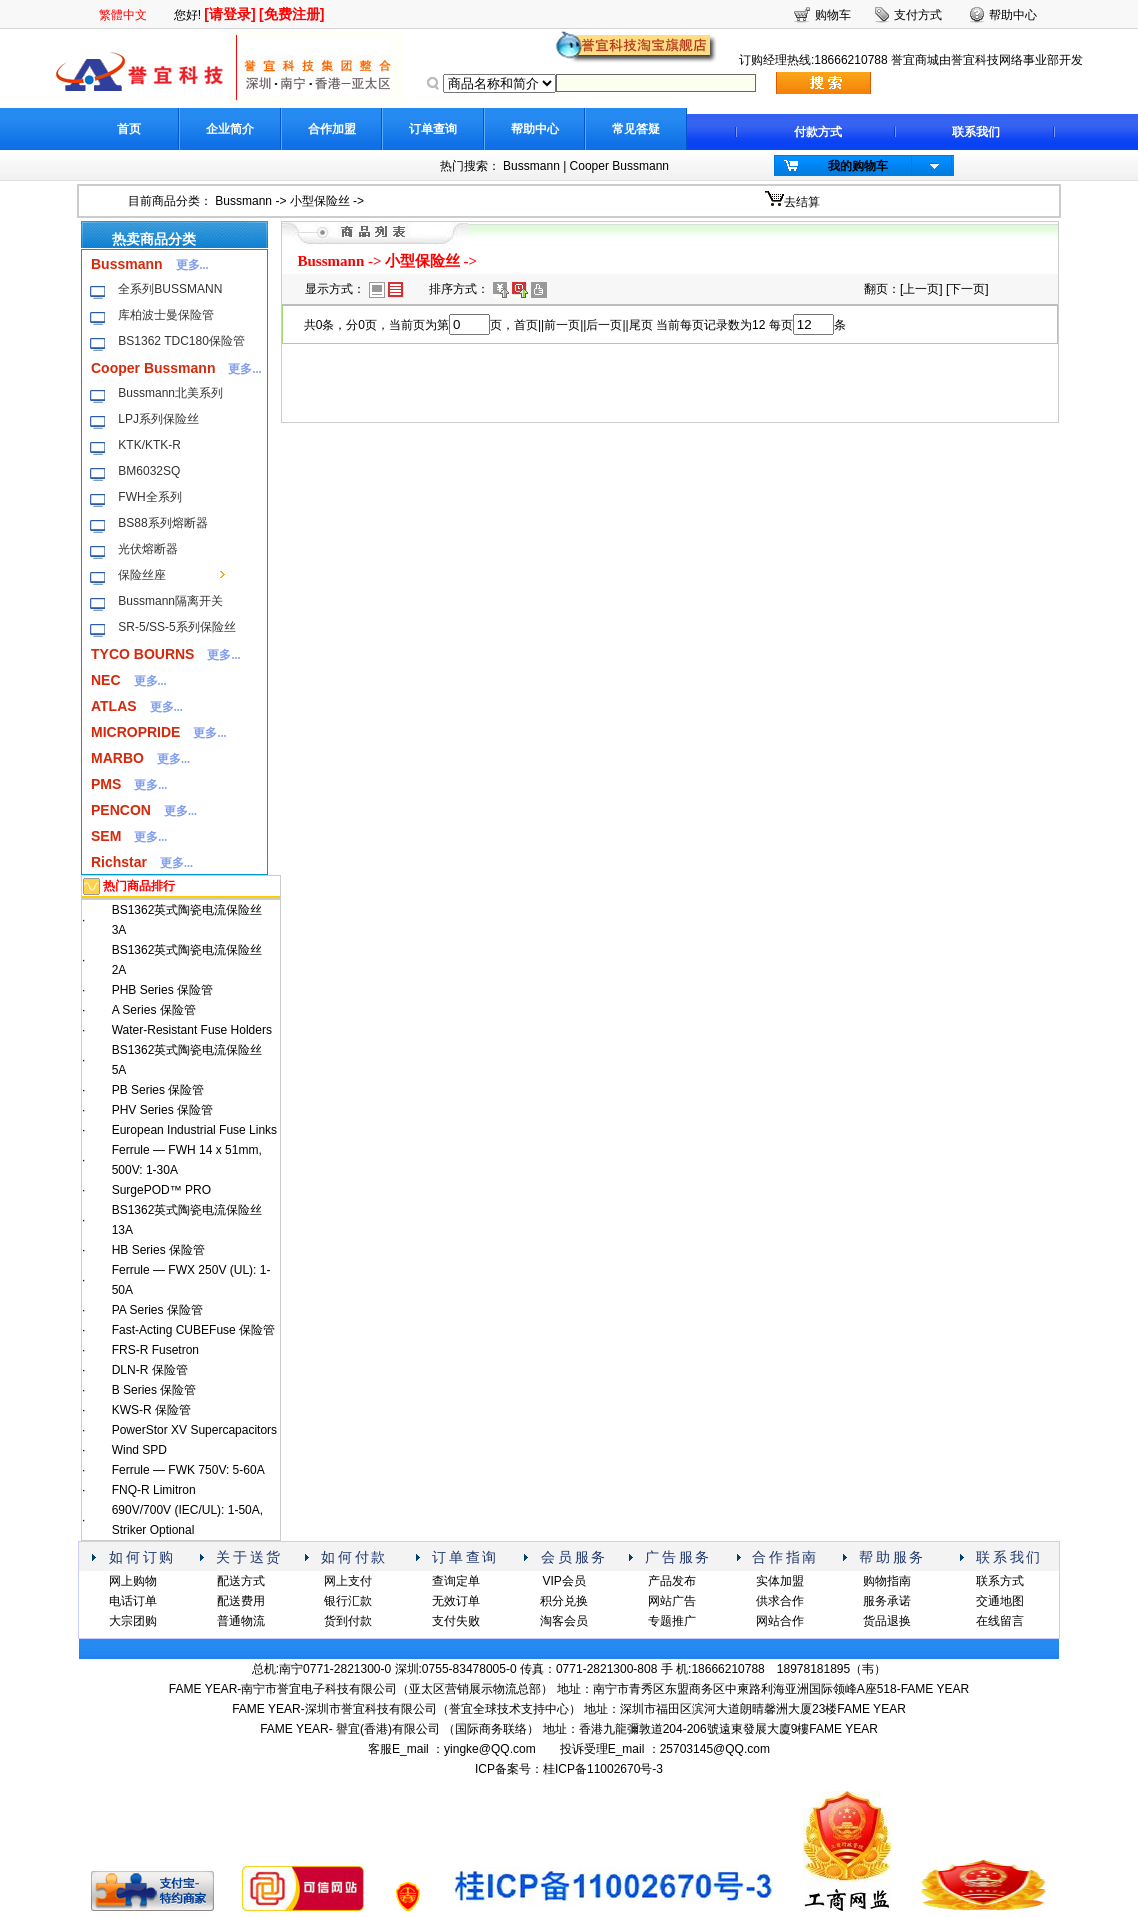  I want to click on 全系列BUSSMANN, so click(170, 289).